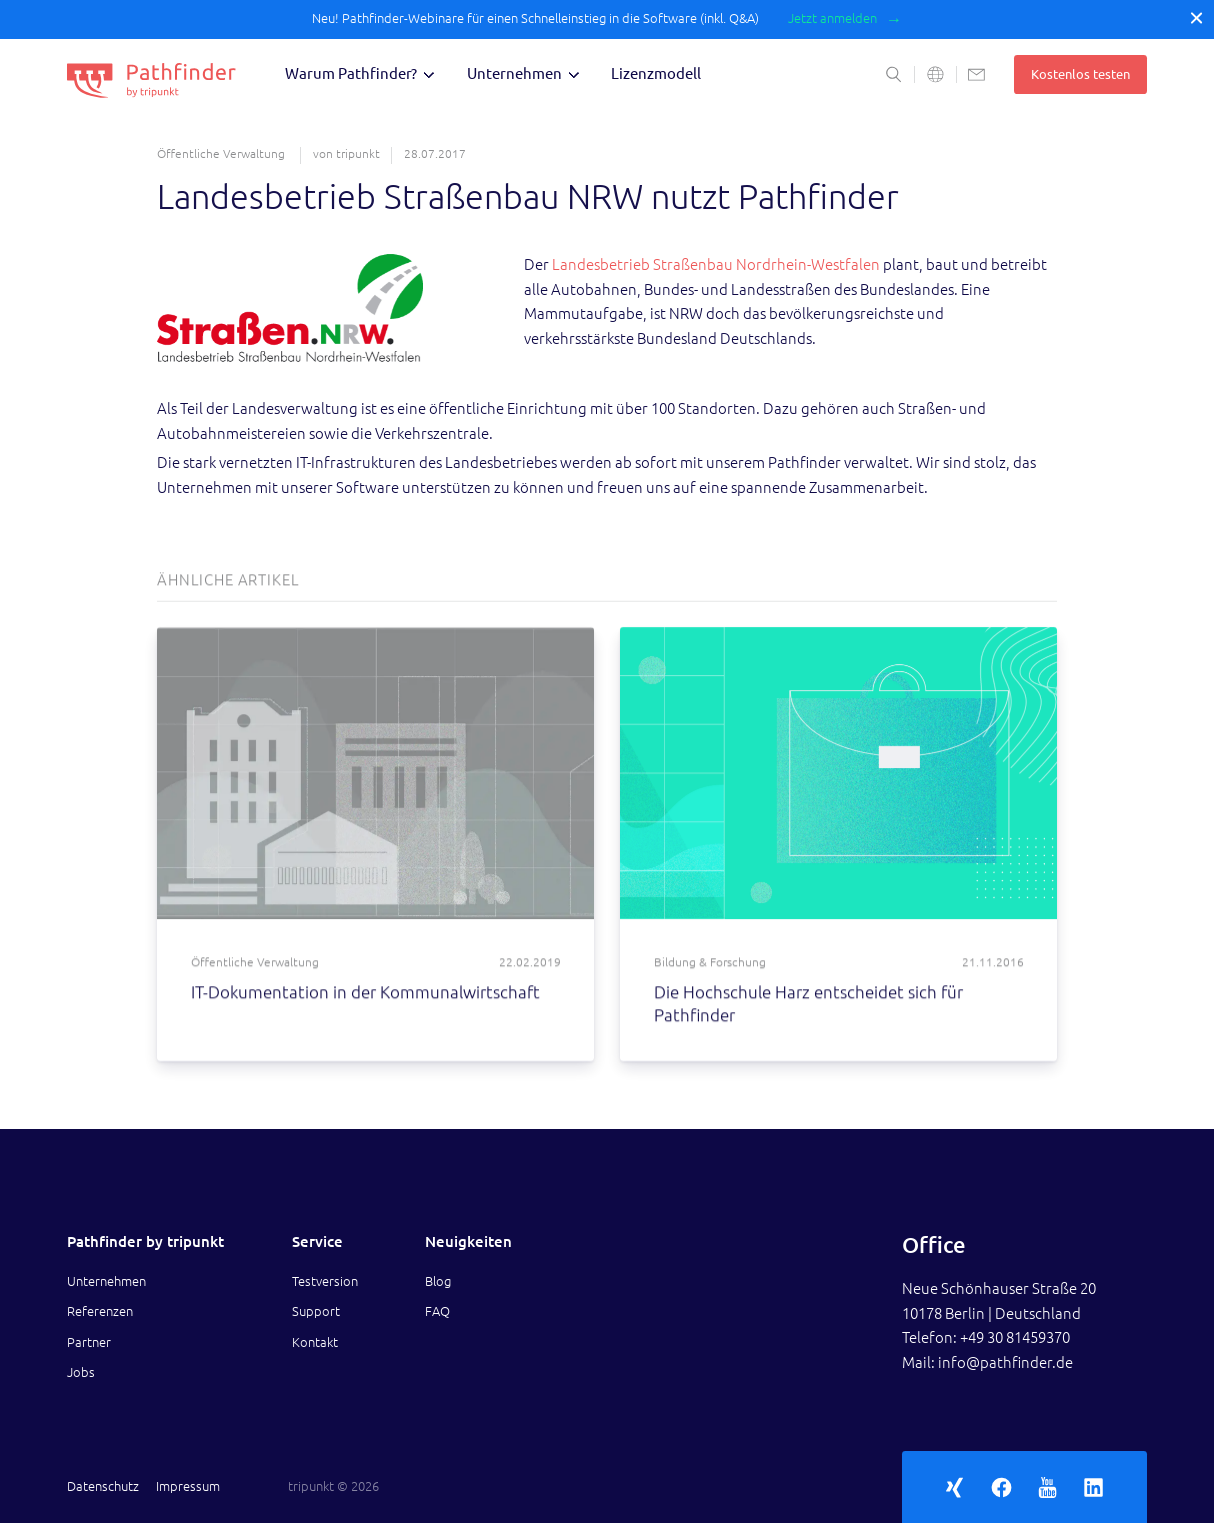  Describe the element at coordinates (315, 1342) in the screenshot. I see `Kontakt` at that location.